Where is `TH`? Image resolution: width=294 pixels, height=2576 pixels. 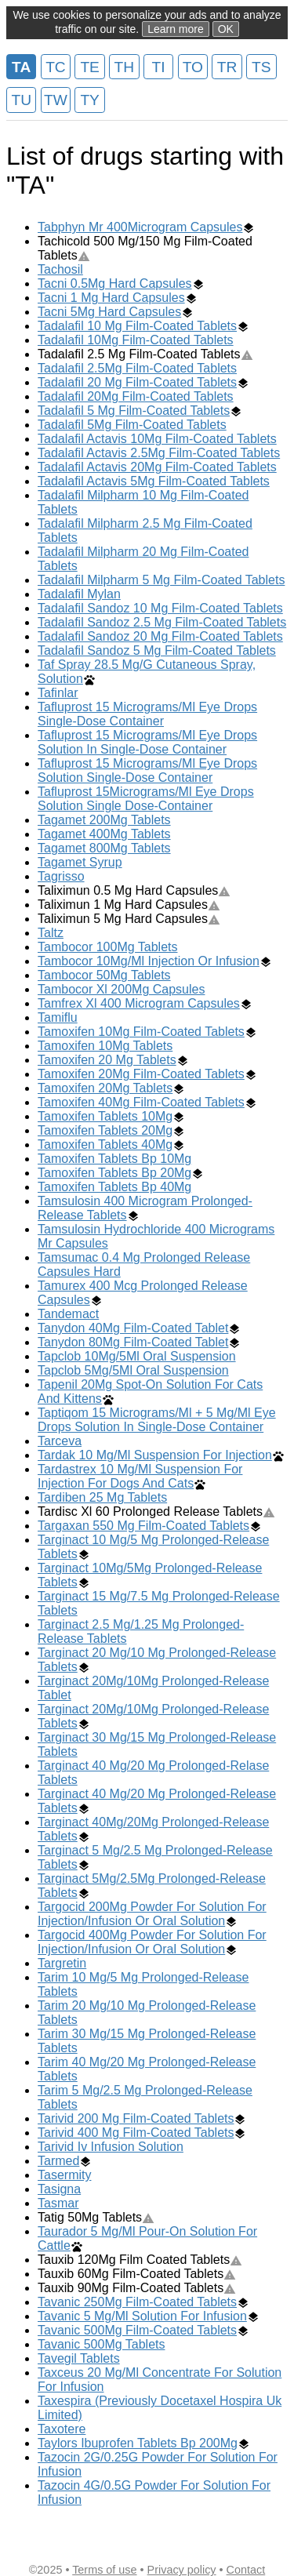
TH is located at coordinates (124, 67).